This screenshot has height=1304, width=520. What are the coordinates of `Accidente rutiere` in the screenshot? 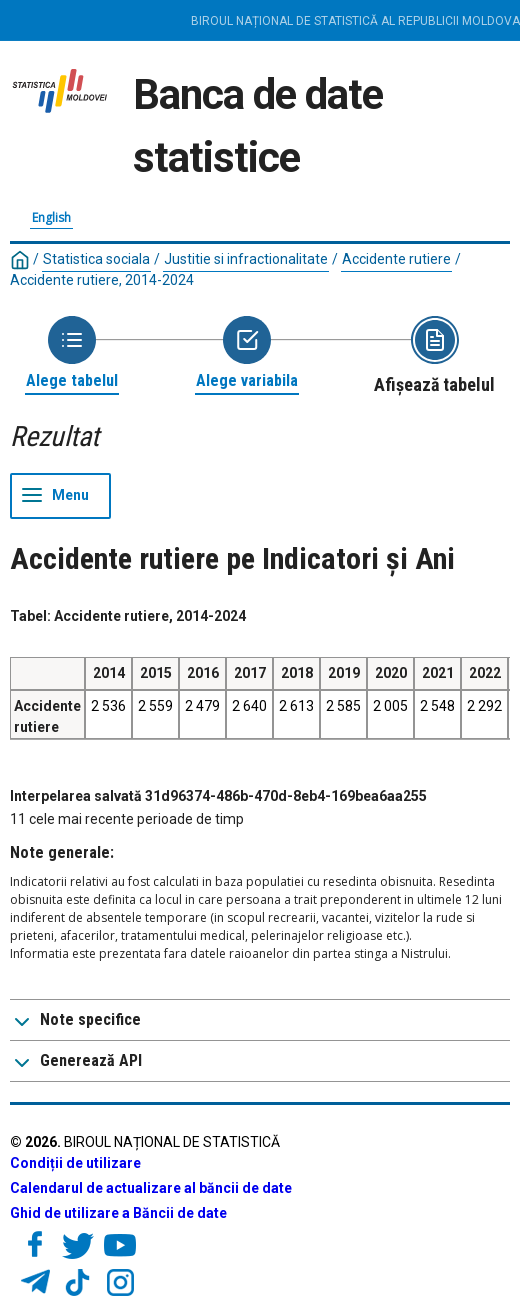 It's located at (396, 259).